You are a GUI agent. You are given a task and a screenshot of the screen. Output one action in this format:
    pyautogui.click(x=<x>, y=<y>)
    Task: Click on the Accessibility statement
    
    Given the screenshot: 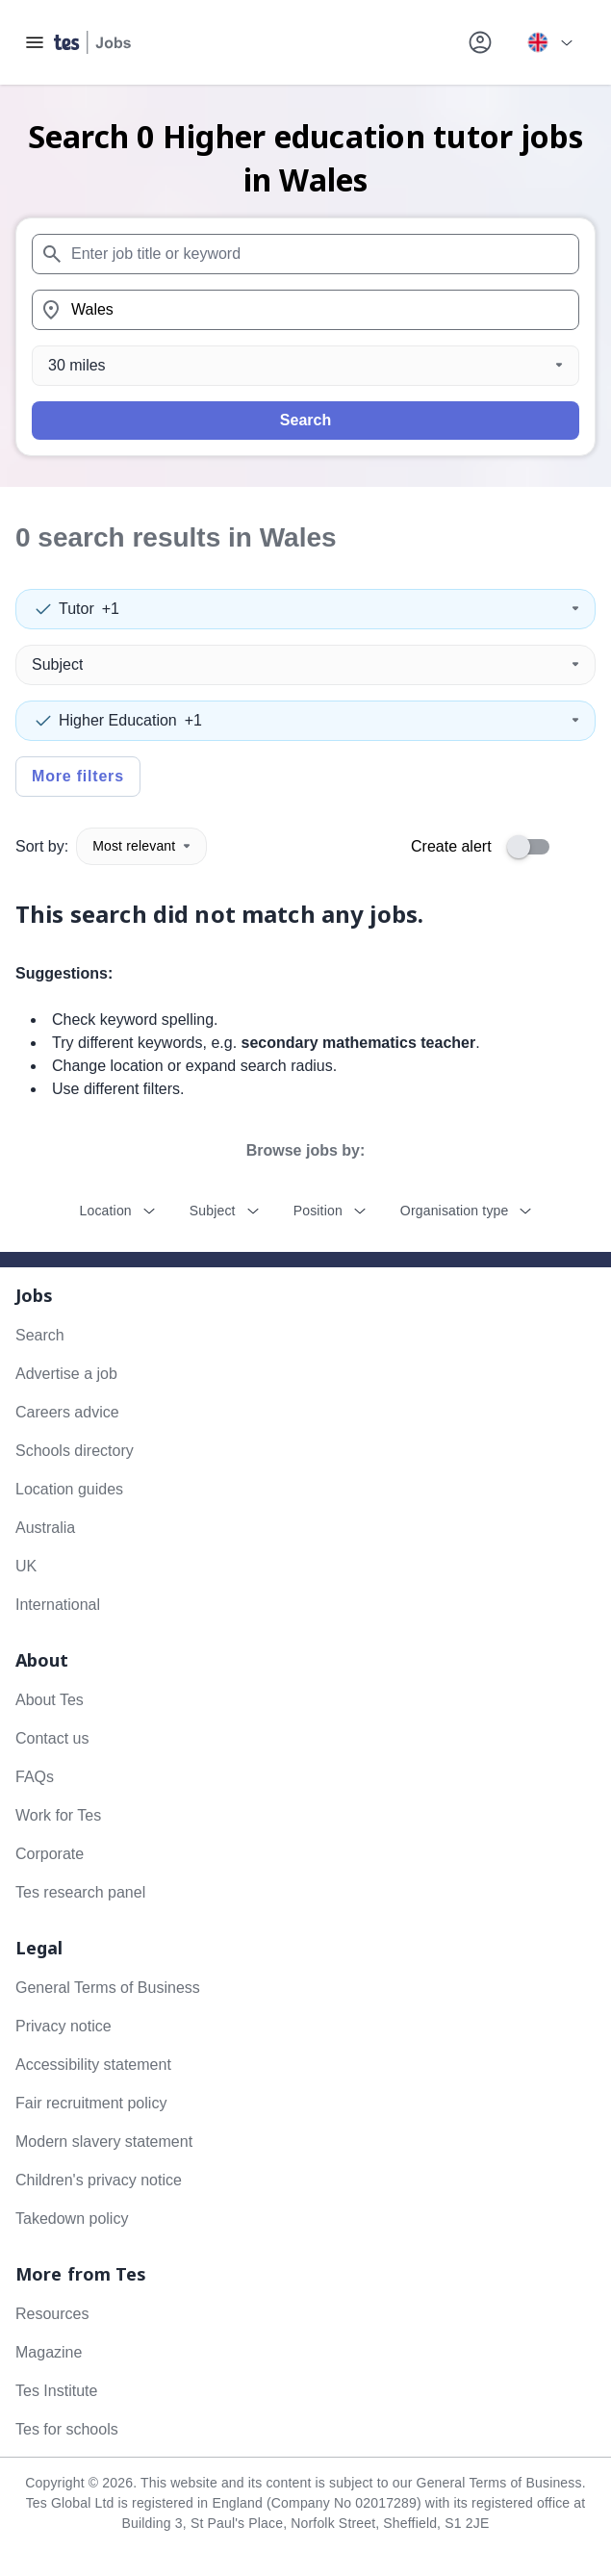 What is the action you would take?
    pyautogui.click(x=93, y=2064)
    